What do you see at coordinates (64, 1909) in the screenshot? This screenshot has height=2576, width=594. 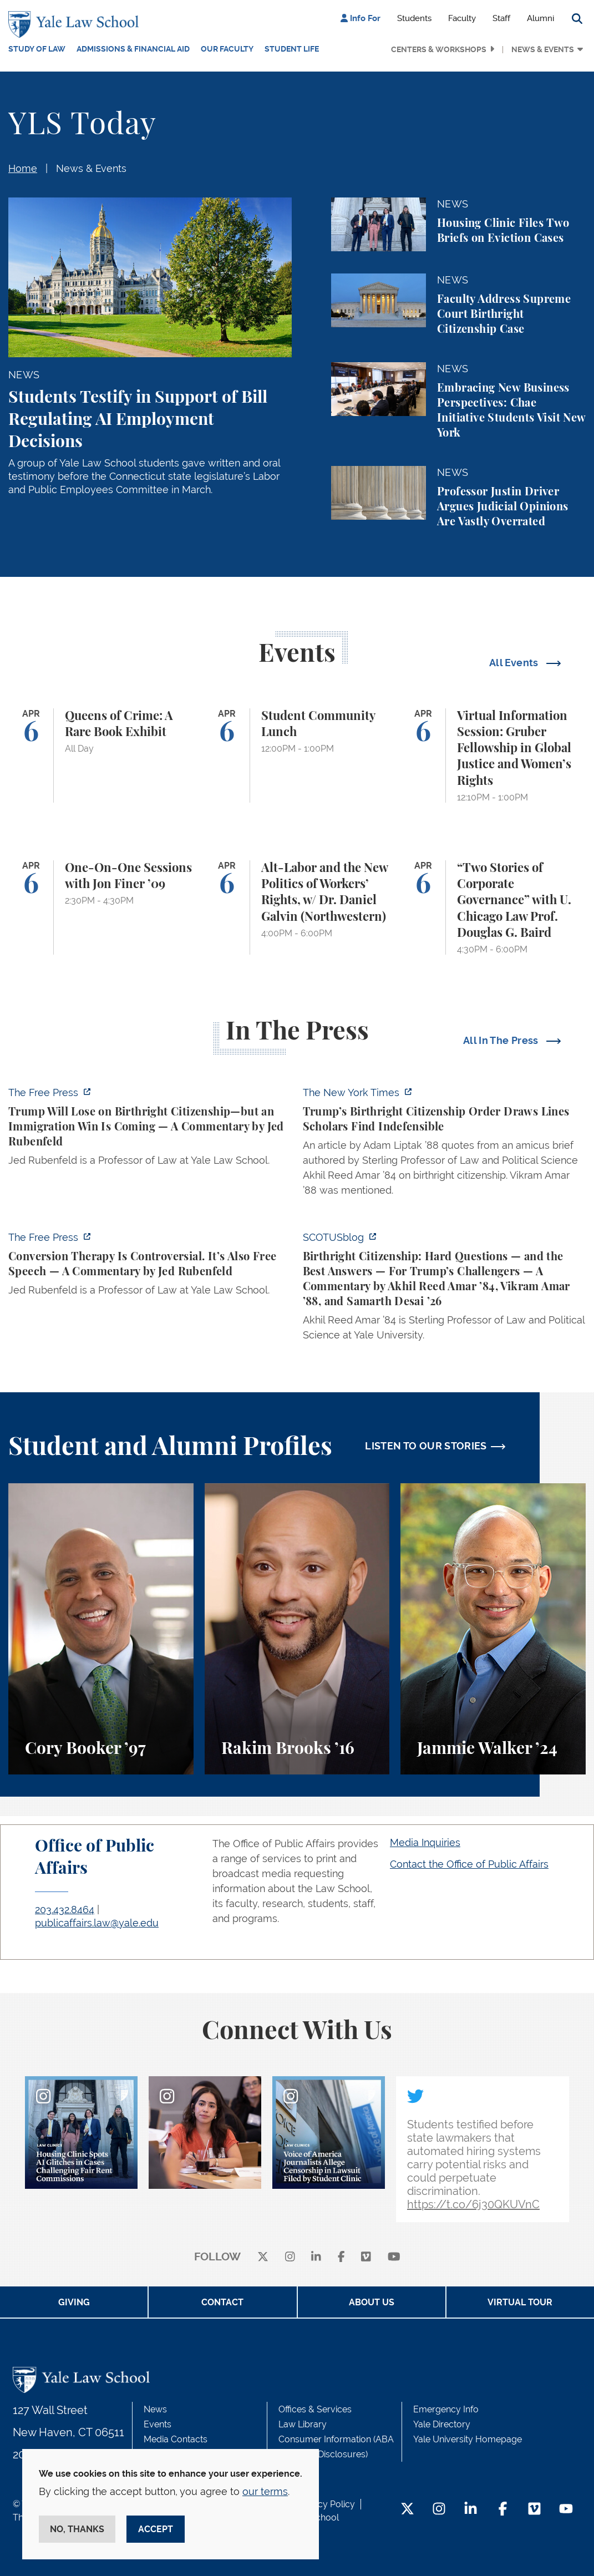 I see `203.432.8464` at bounding box center [64, 1909].